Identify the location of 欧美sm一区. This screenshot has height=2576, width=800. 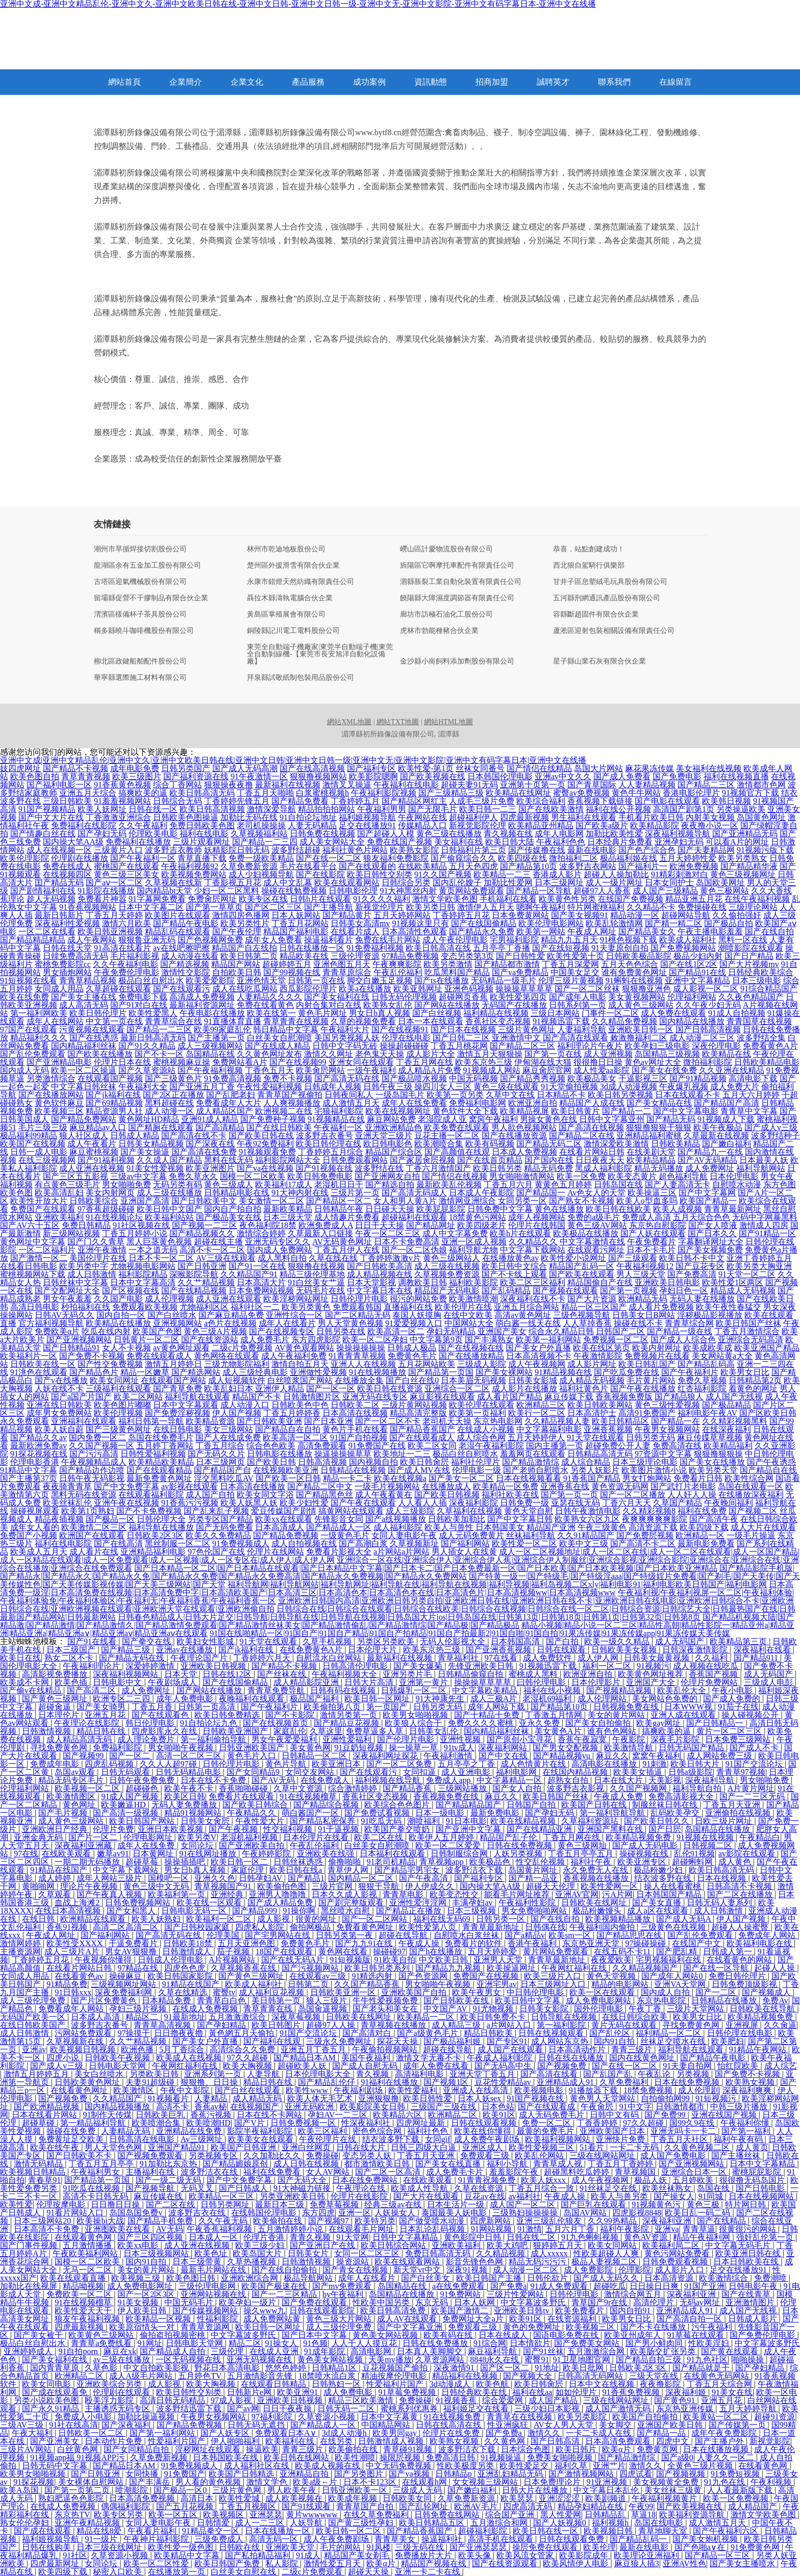
(570, 1935).